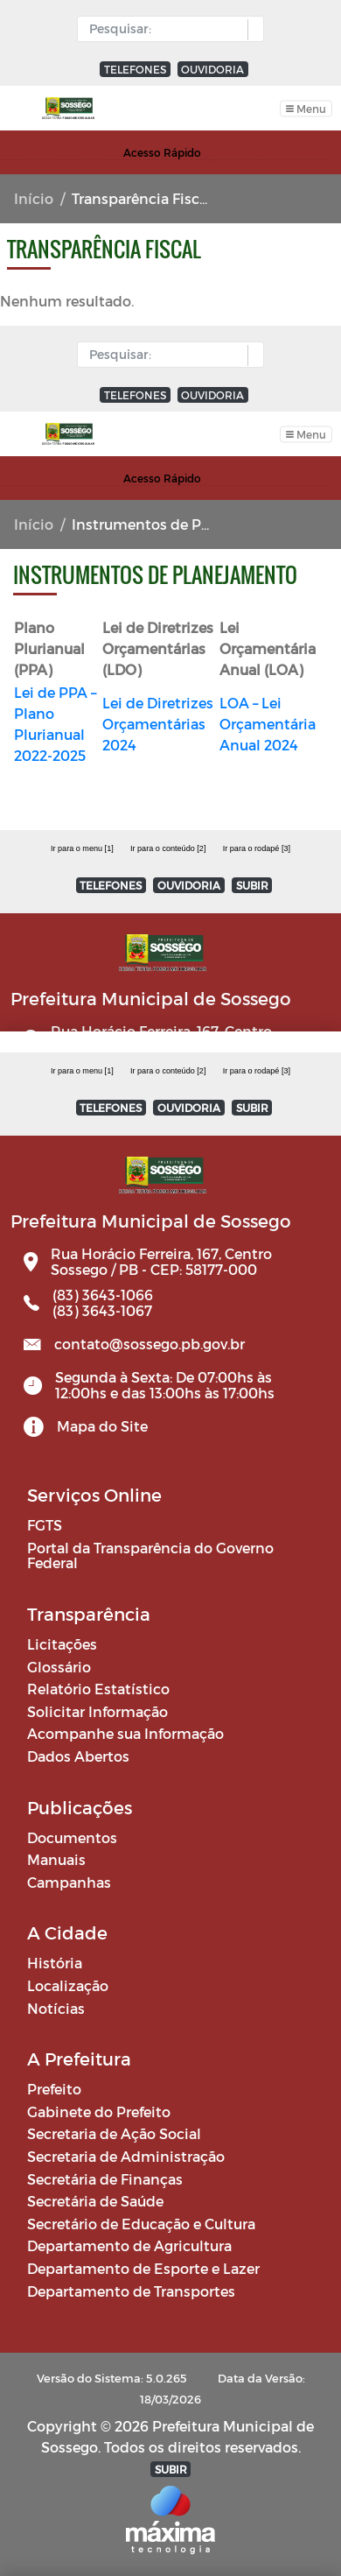  Describe the element at coordinates (56, 1859) in the screenshot. I see `Manuais` at that location.